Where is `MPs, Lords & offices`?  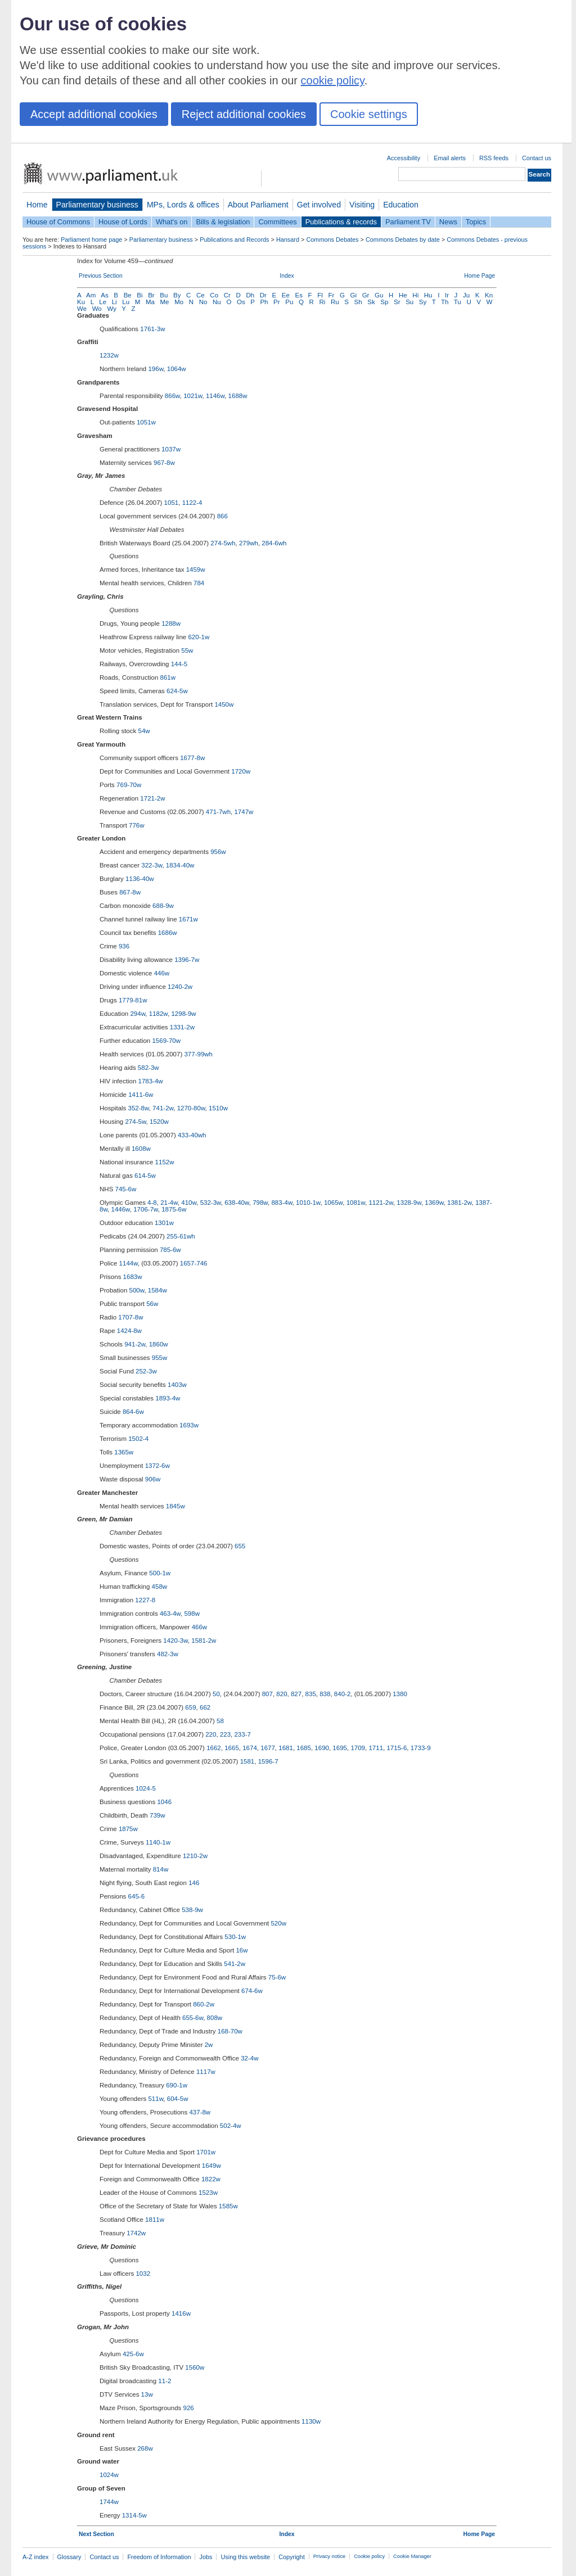
MPs, Lords & offices is located at coordinates (183, 204).